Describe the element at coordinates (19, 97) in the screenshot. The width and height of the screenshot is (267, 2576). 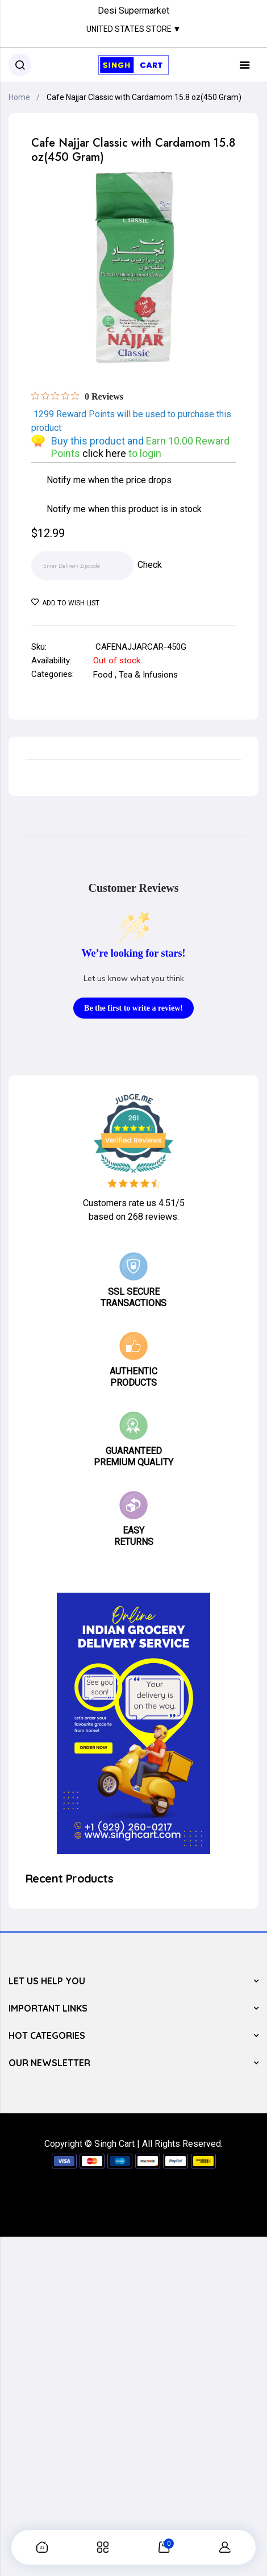
I see `Home` at that location.